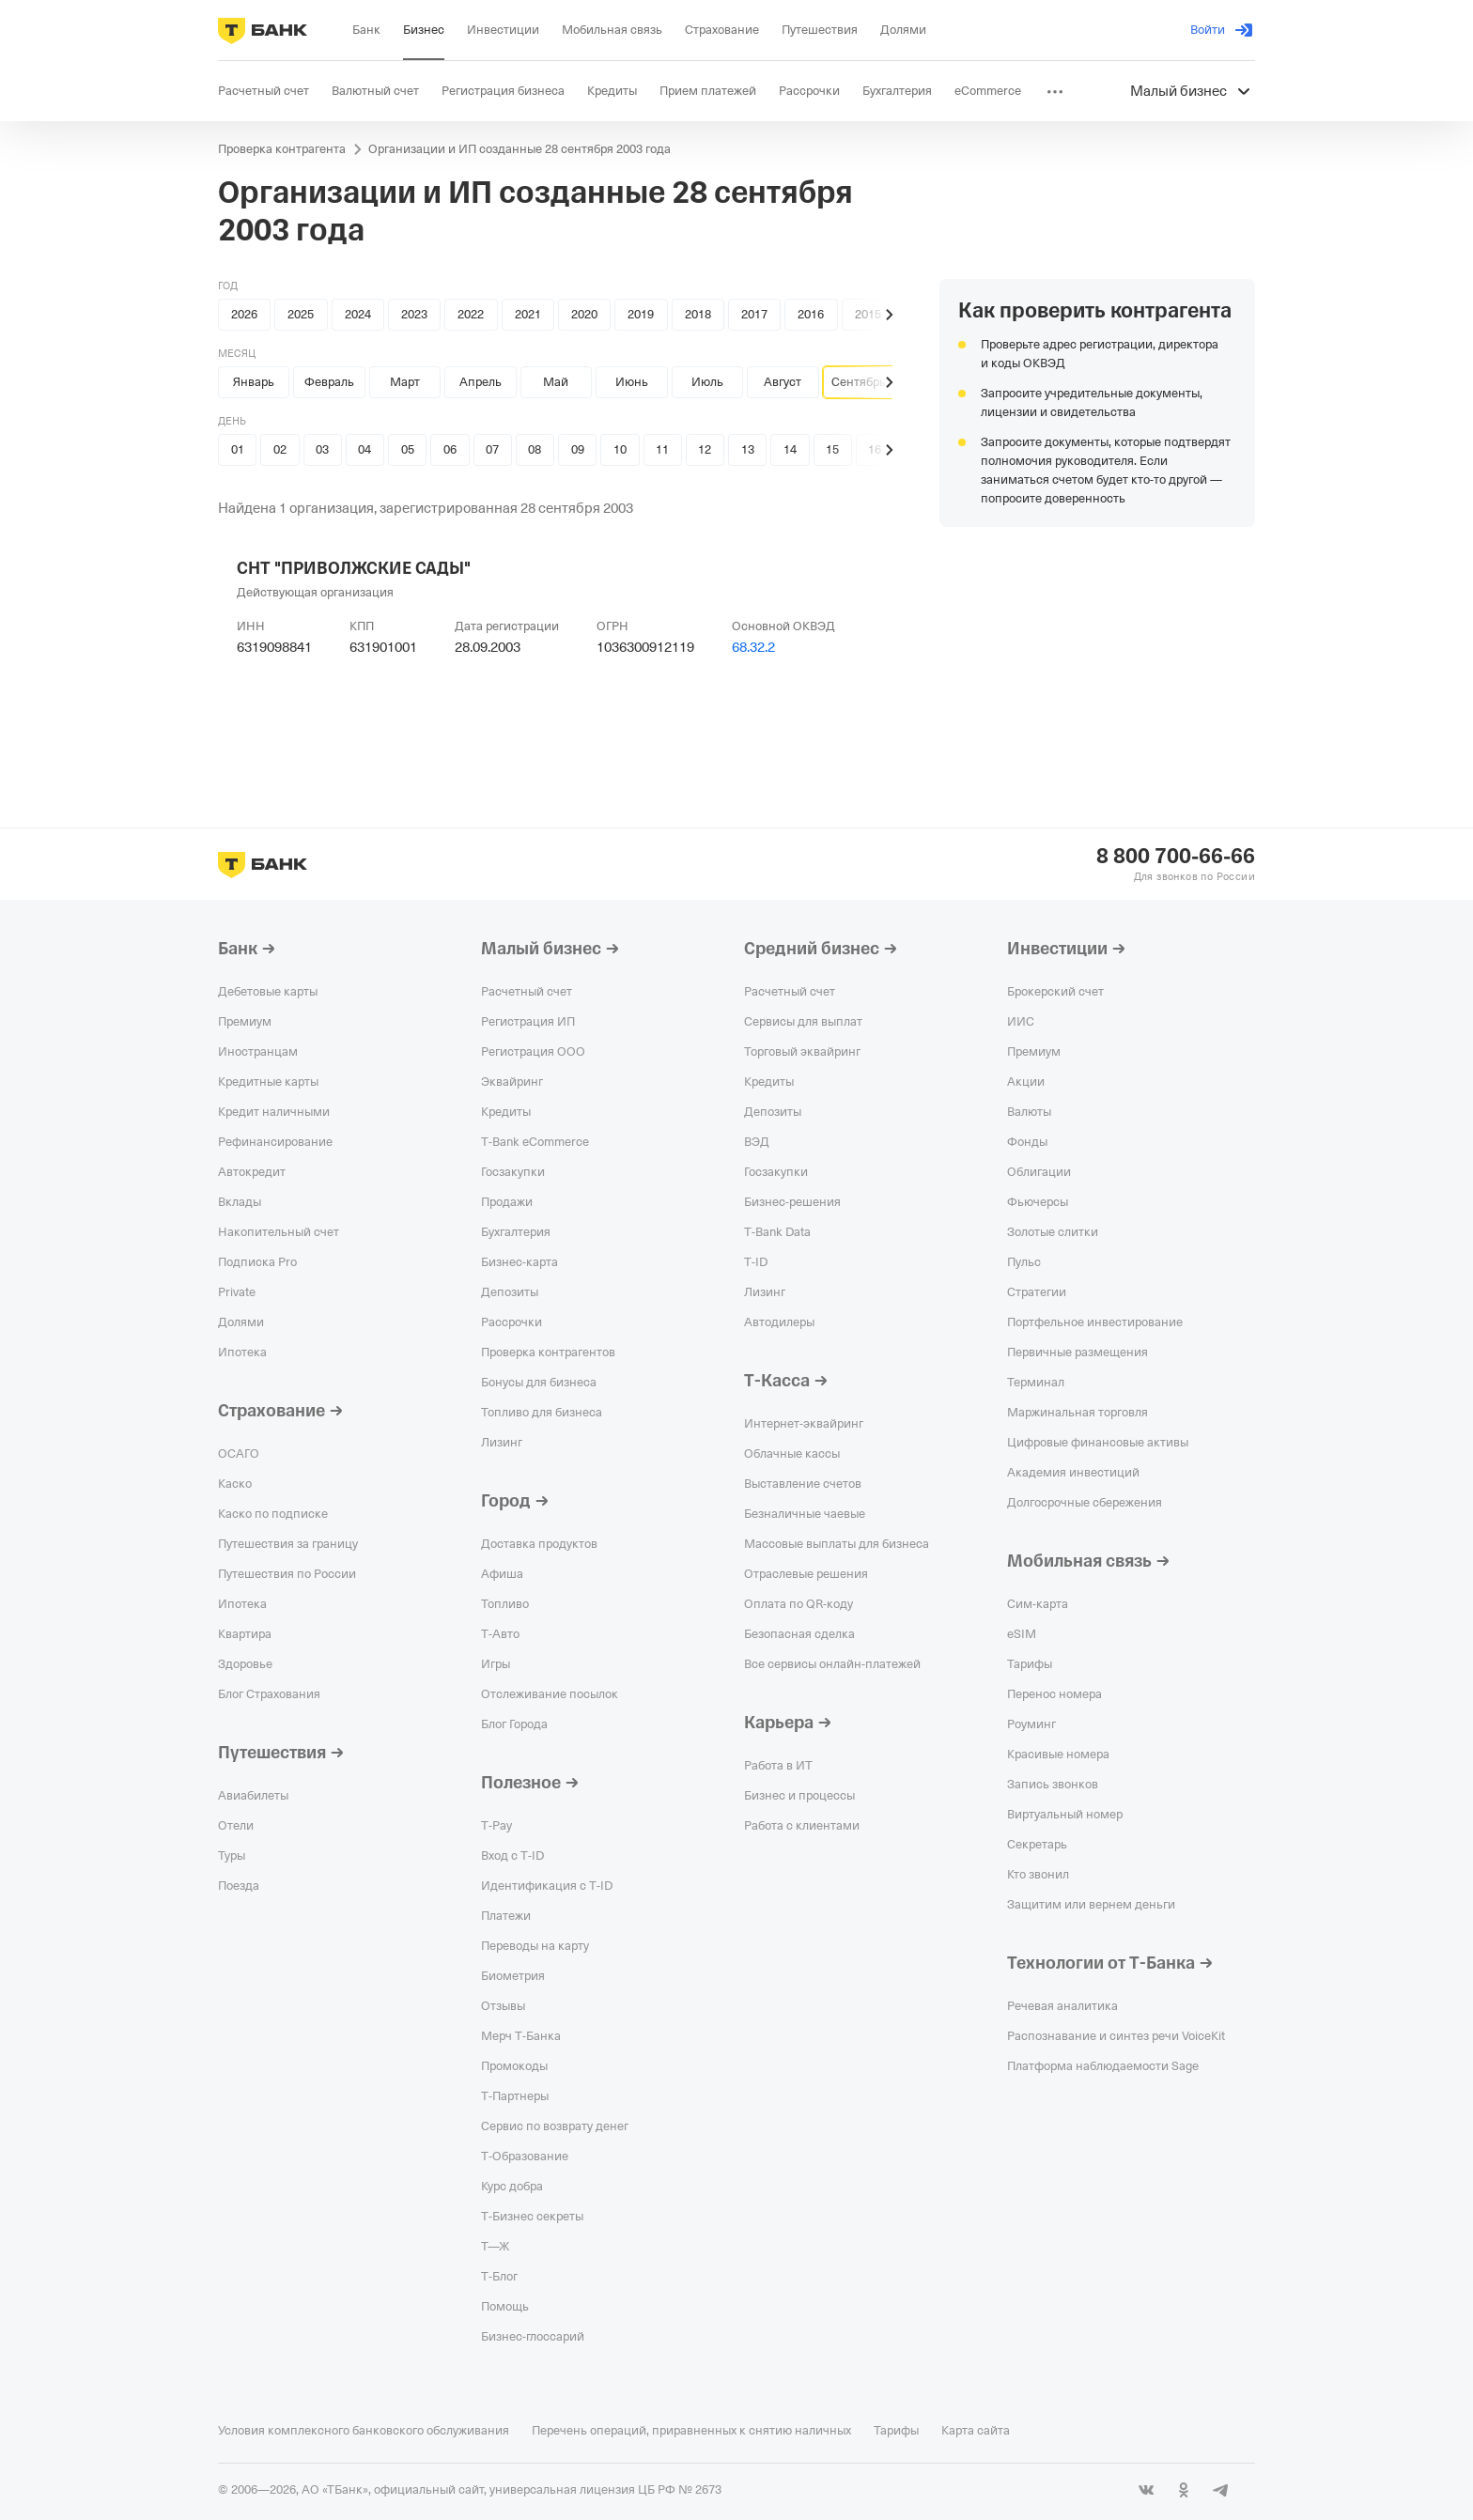  What do you see at coordinates (555, 382) in the screenshot?
I see `Май` at bounding box center [555, 382].